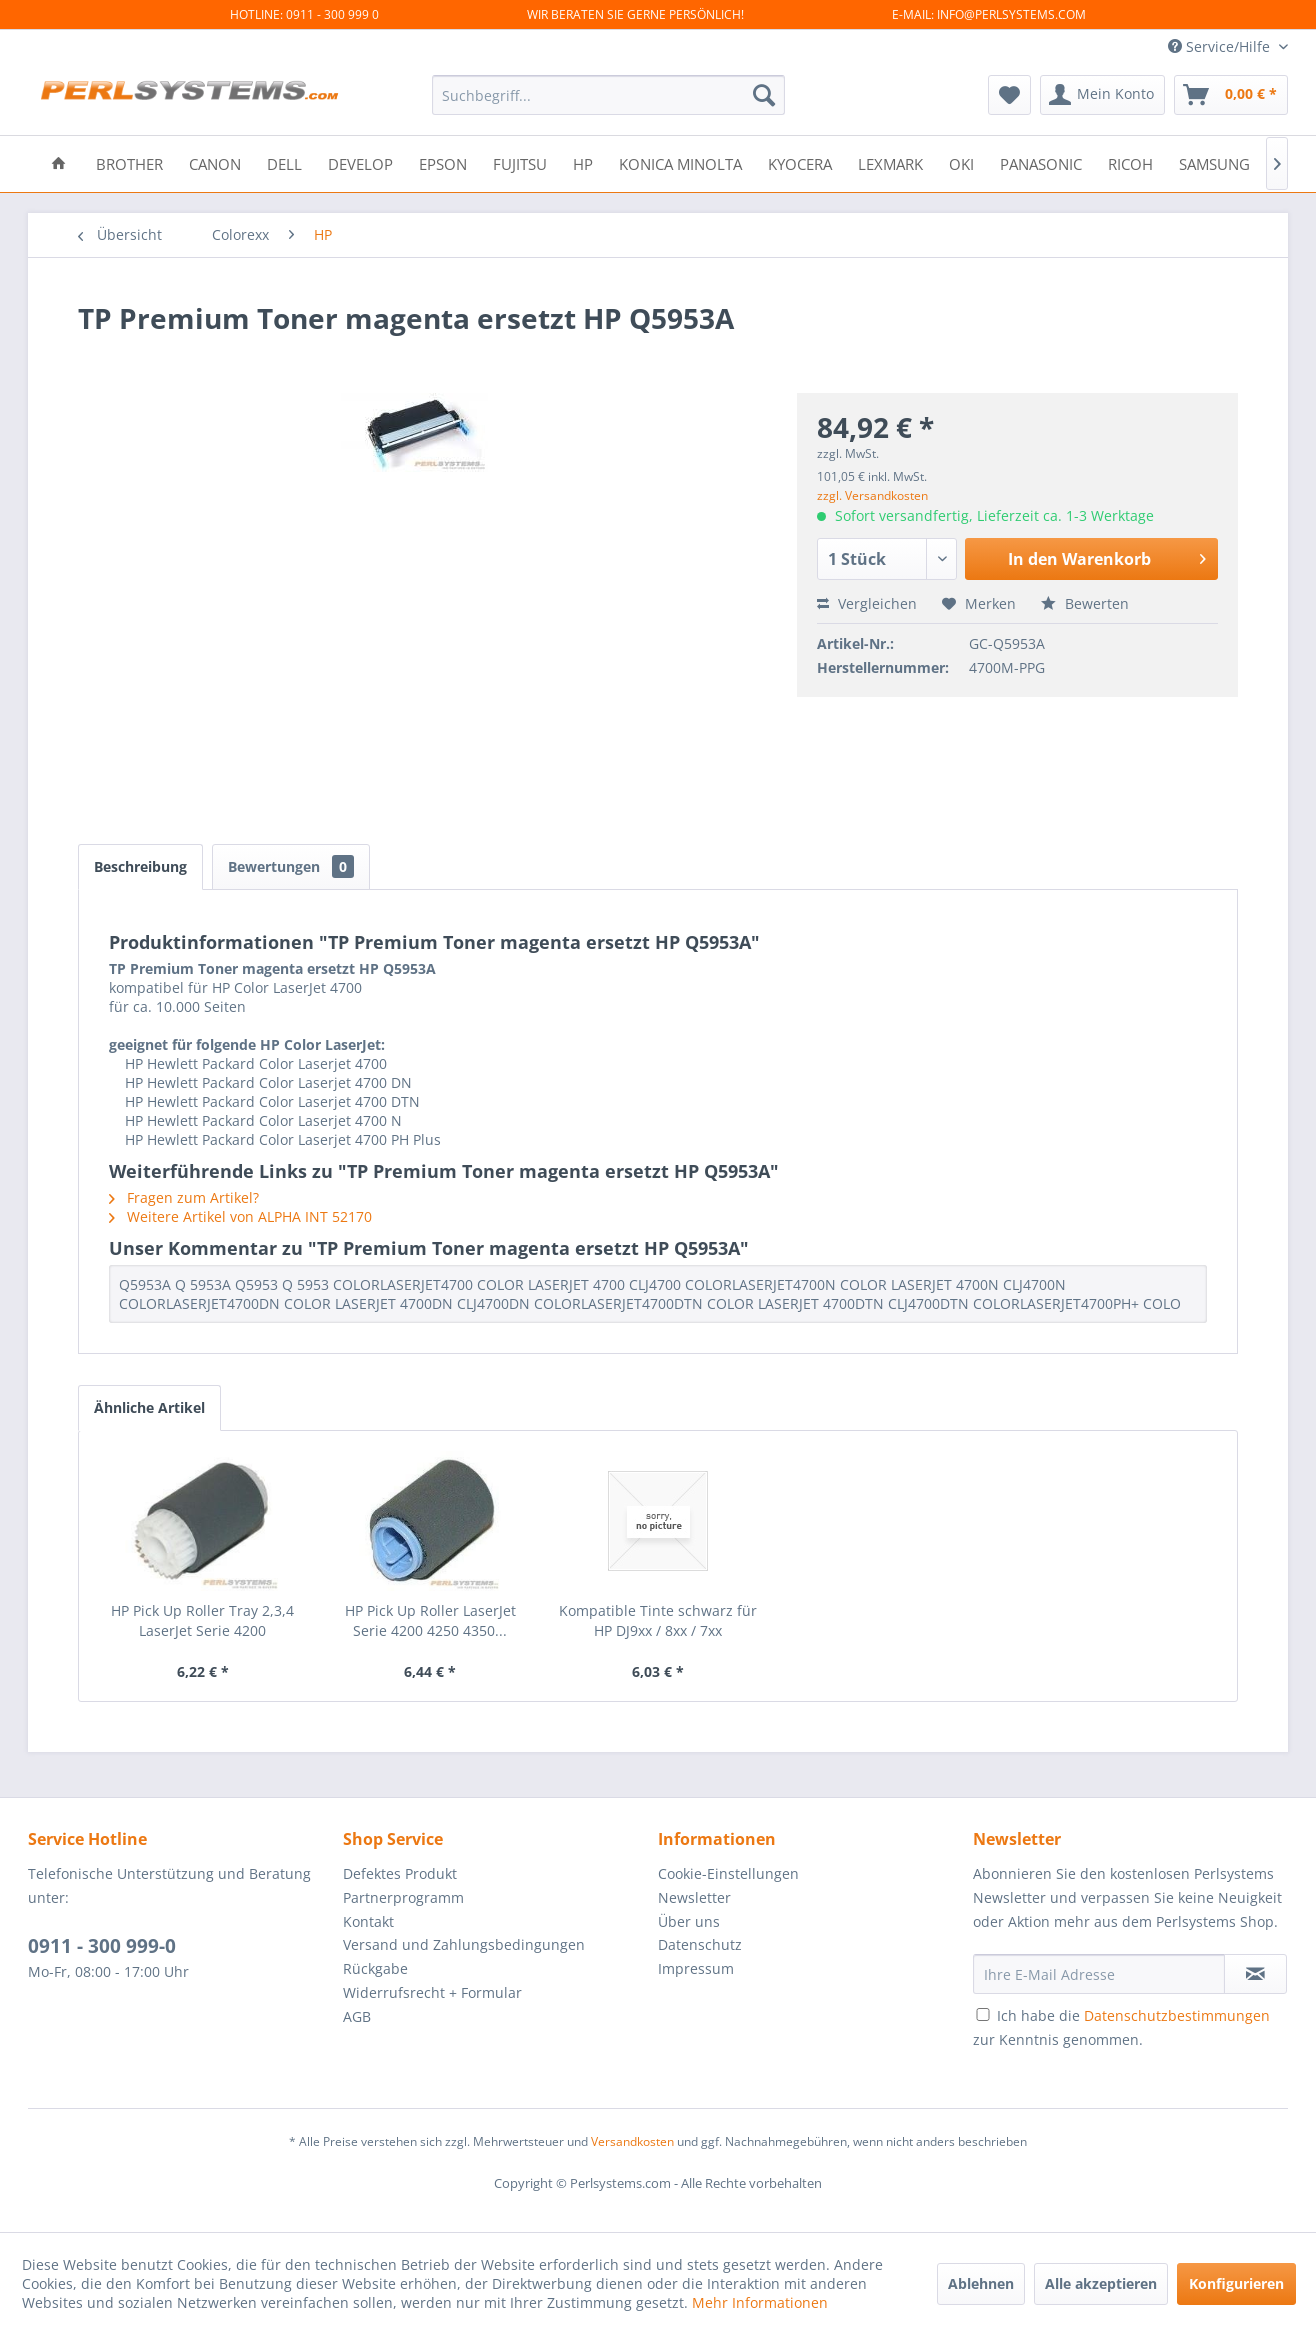 This screenshot has height=2334, width=1316. Describe the element at coordinates (291, 866) in the screenshot. I see `Bewertungen` at that location.